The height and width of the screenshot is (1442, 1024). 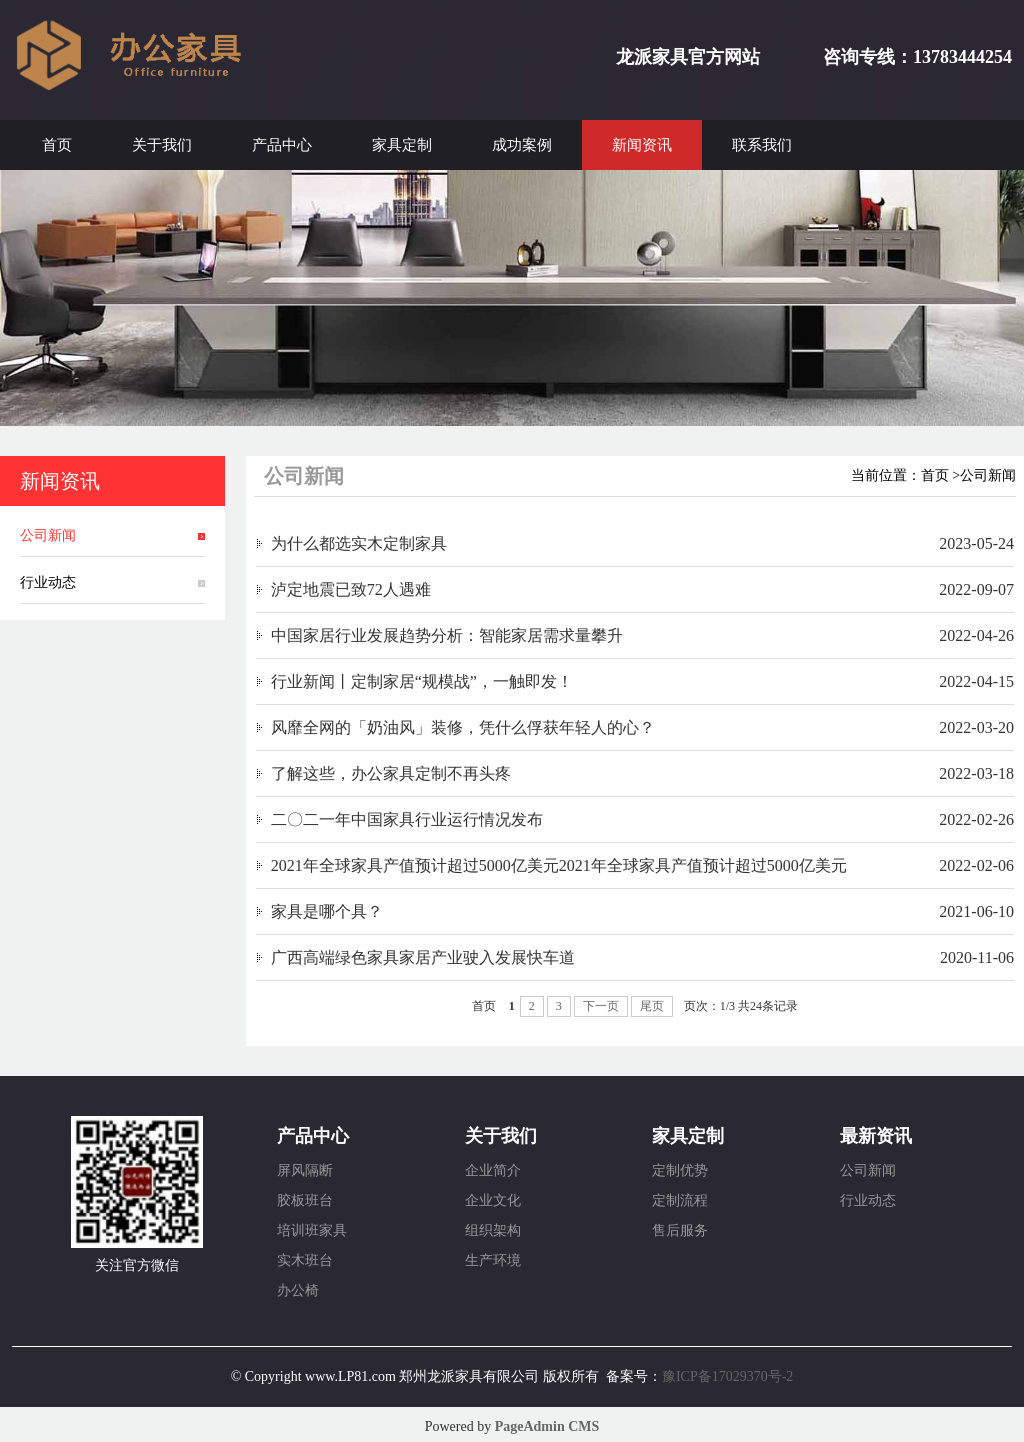 What do you see at coordinates (422, 681) in the screenshot?
I see `行业新闻丨定制家居“规模战”，一触即发！` at bounding box center [422, 681].